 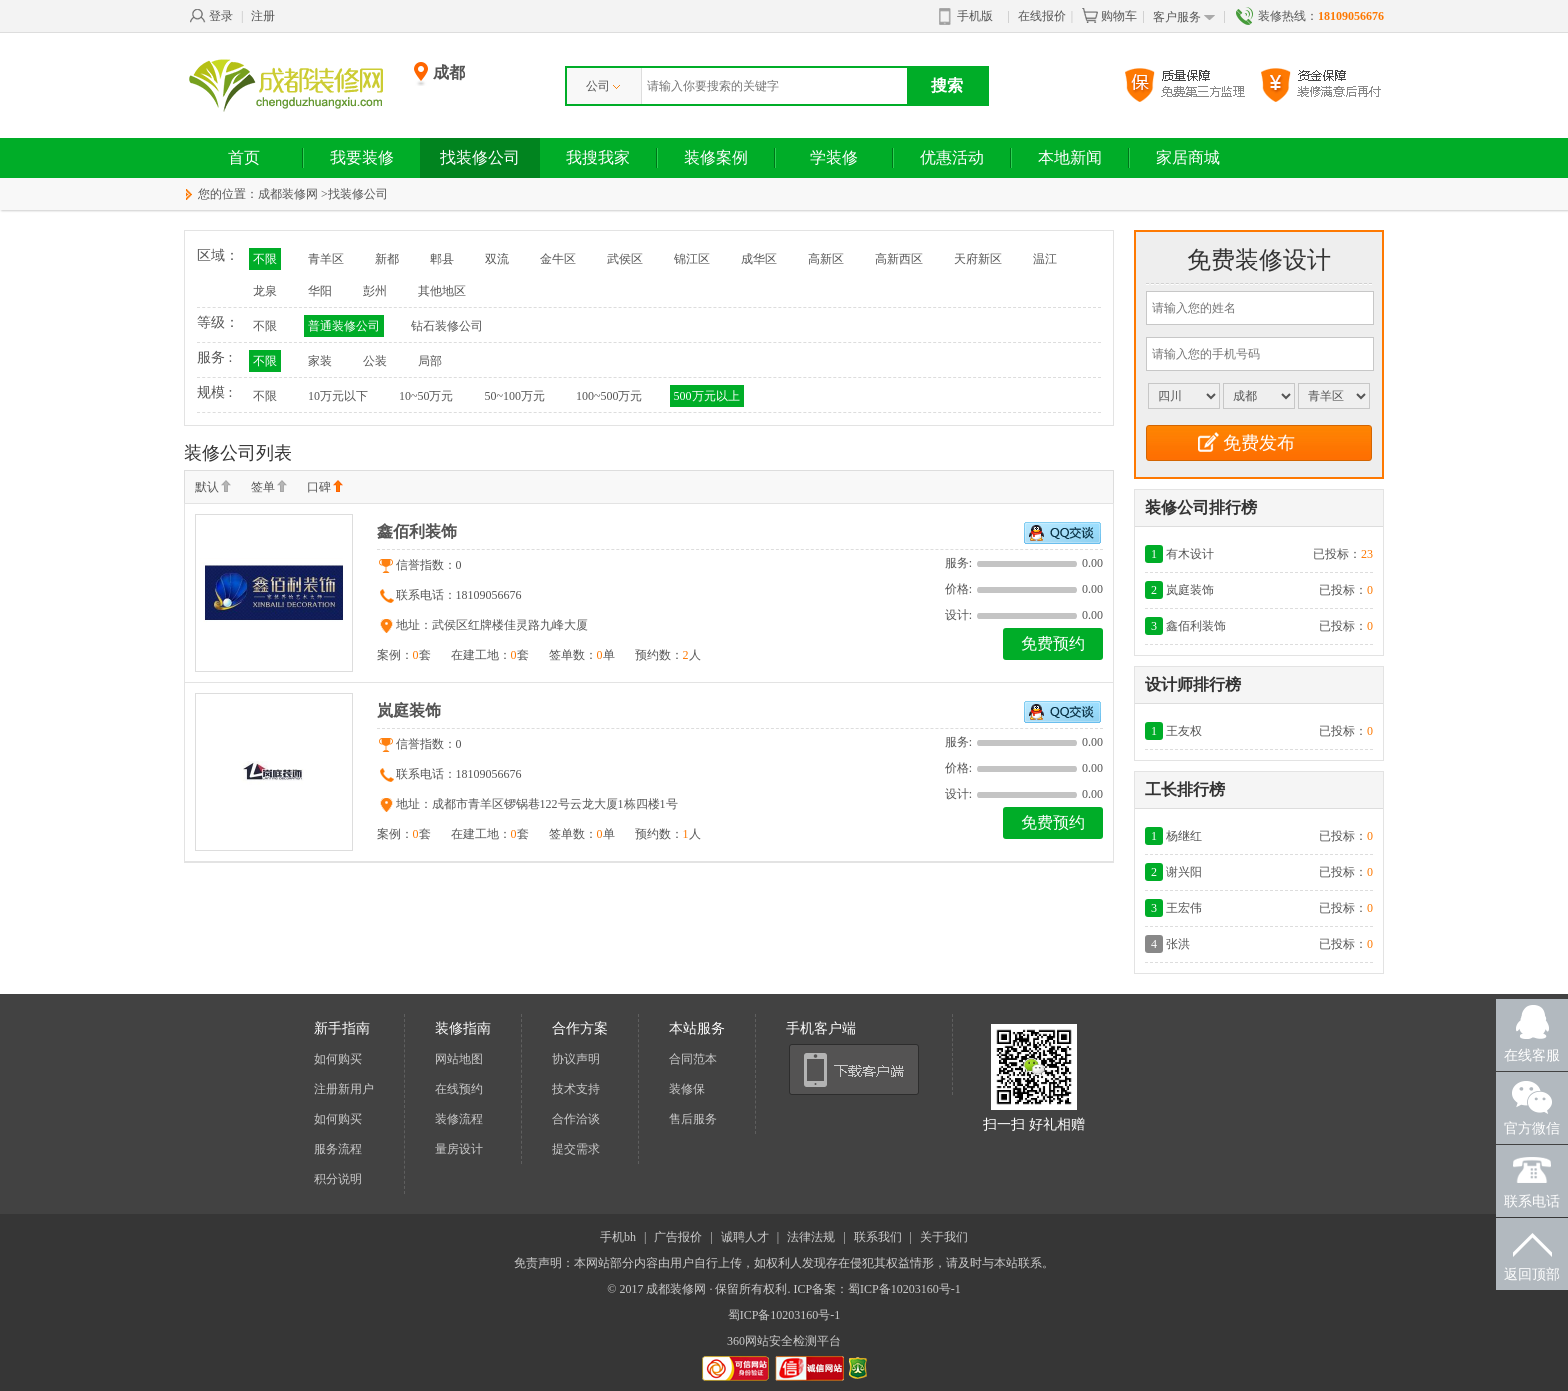 I want to click on 默认, so click(x=213, y=488).